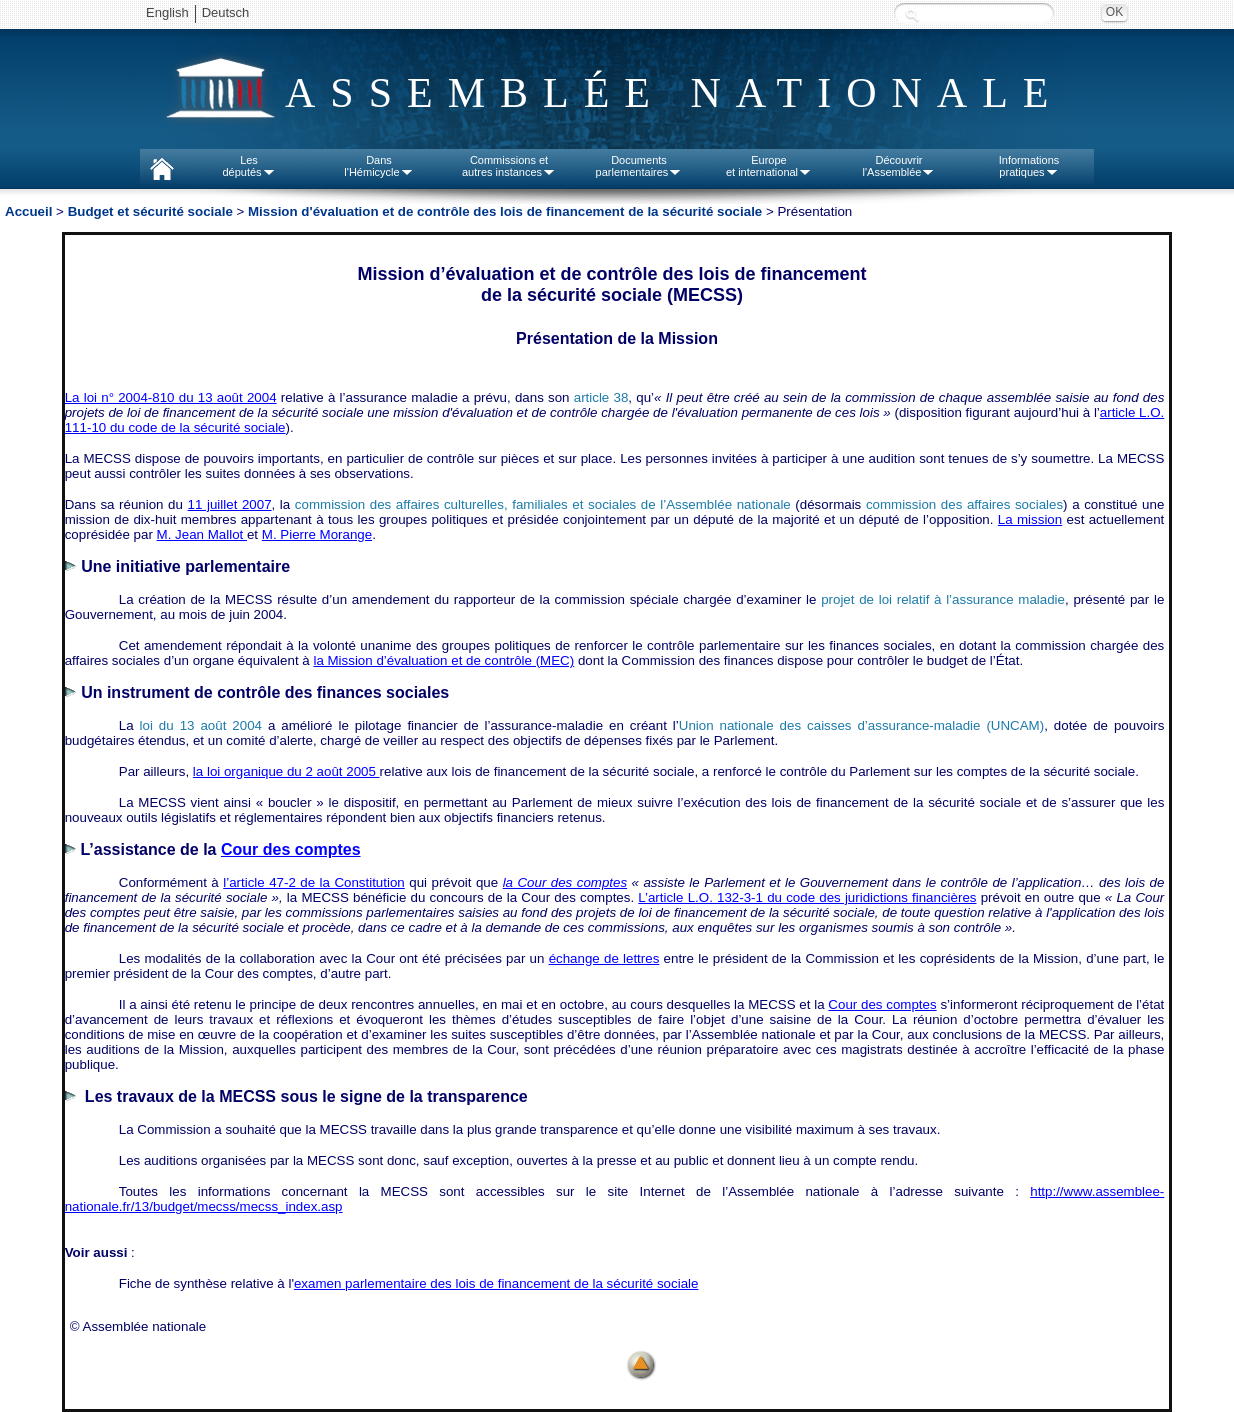 This screenshot has width=1234, height=1412. Describe the element at coordinates (201, 725) in the screenshot. I see `loi du 13 août 2004` at that location.